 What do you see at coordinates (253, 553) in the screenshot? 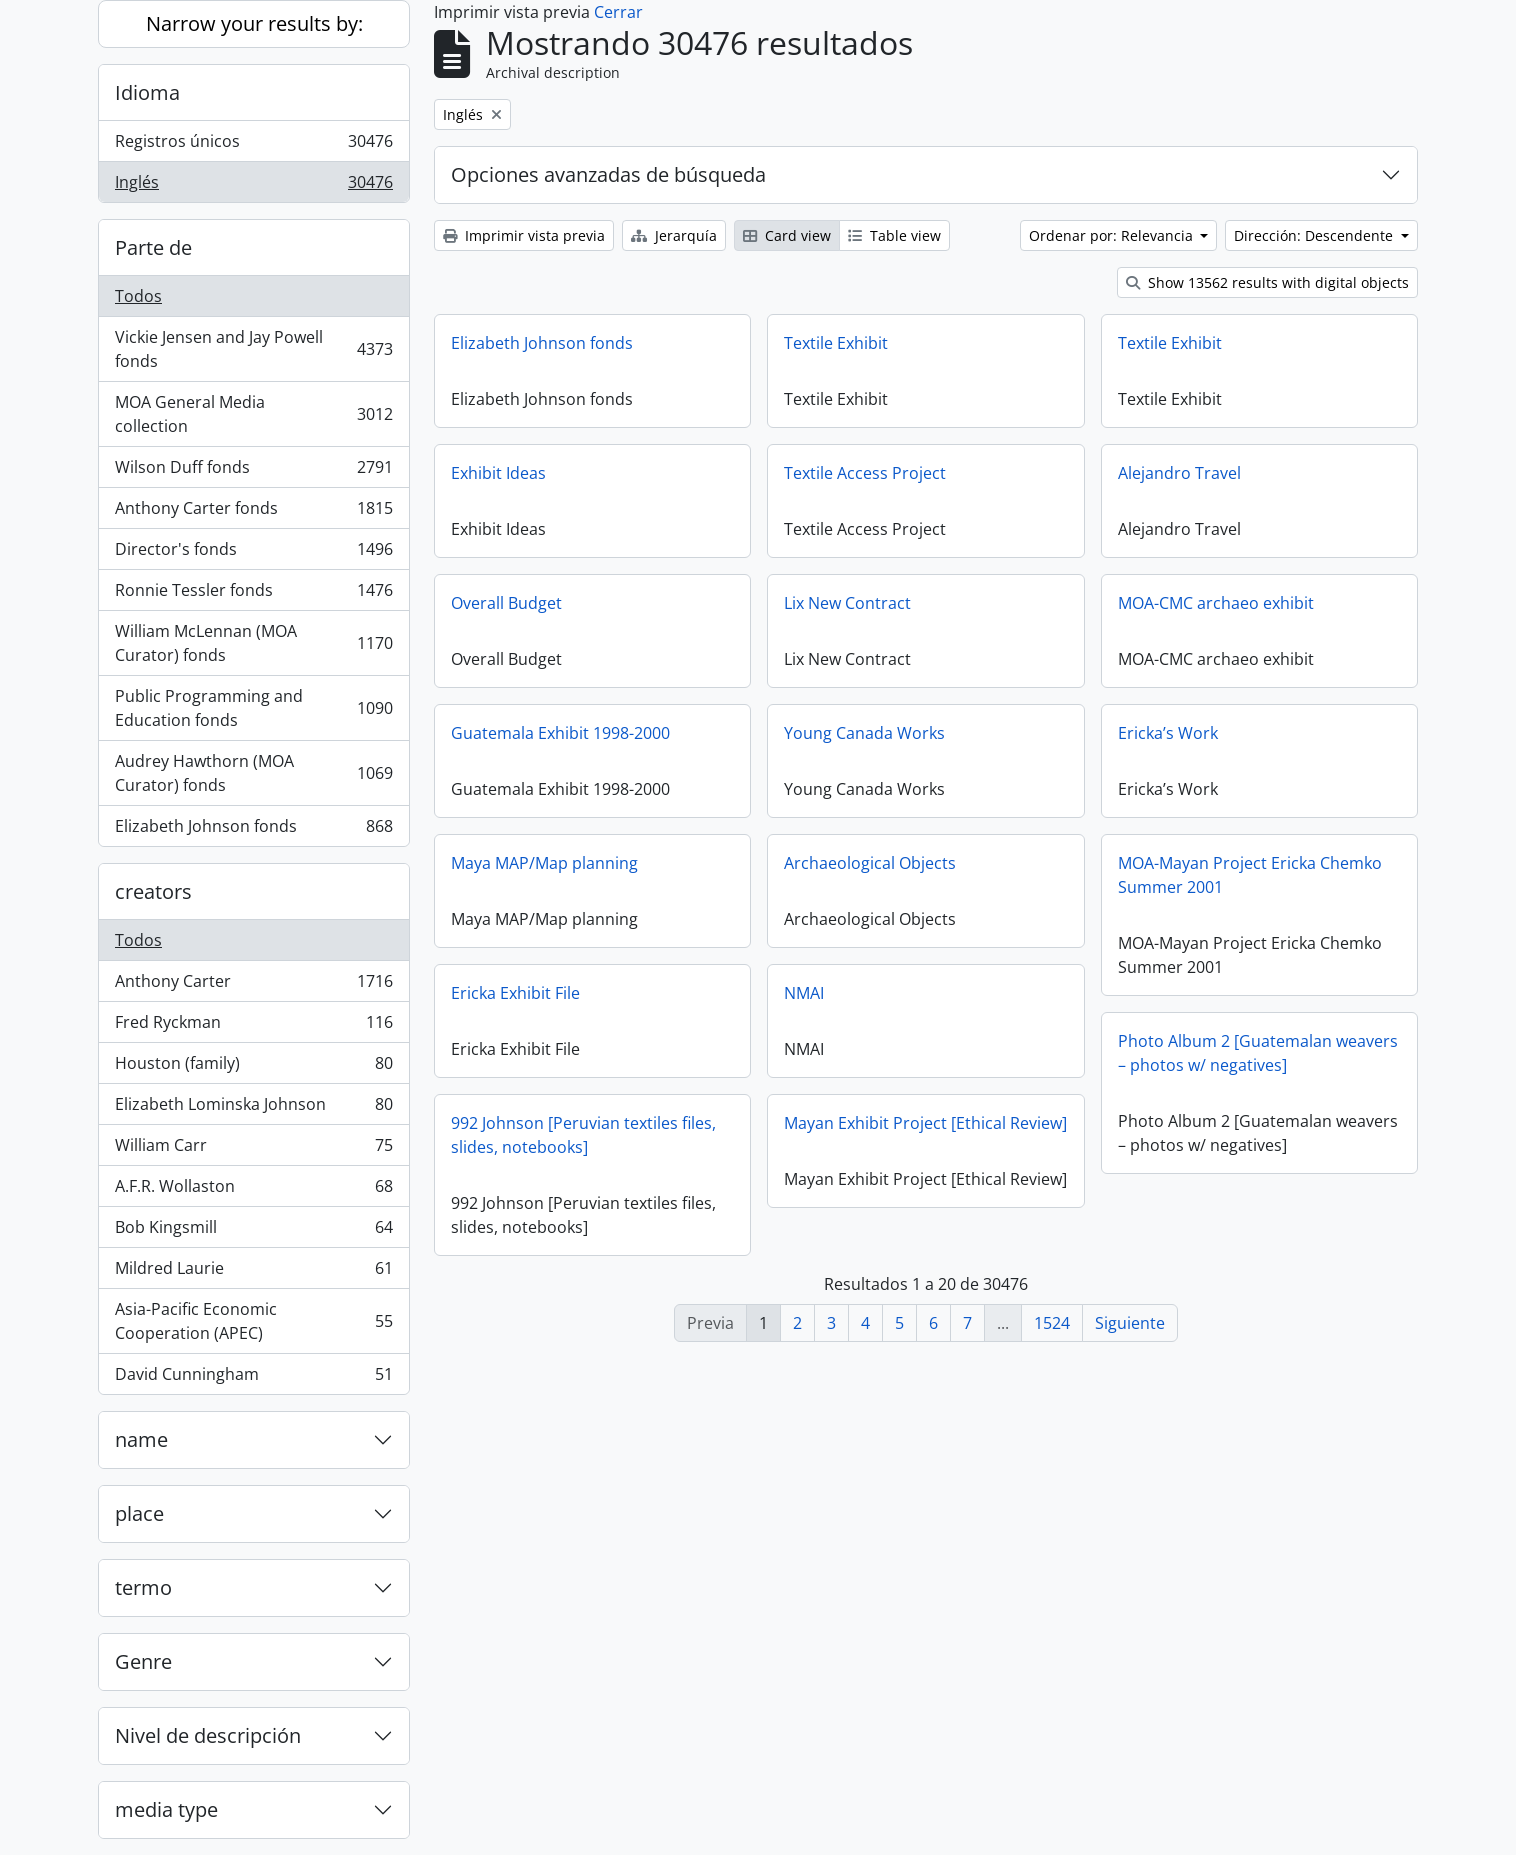
I see `Director's fonds` at bounding box center [253, 553].